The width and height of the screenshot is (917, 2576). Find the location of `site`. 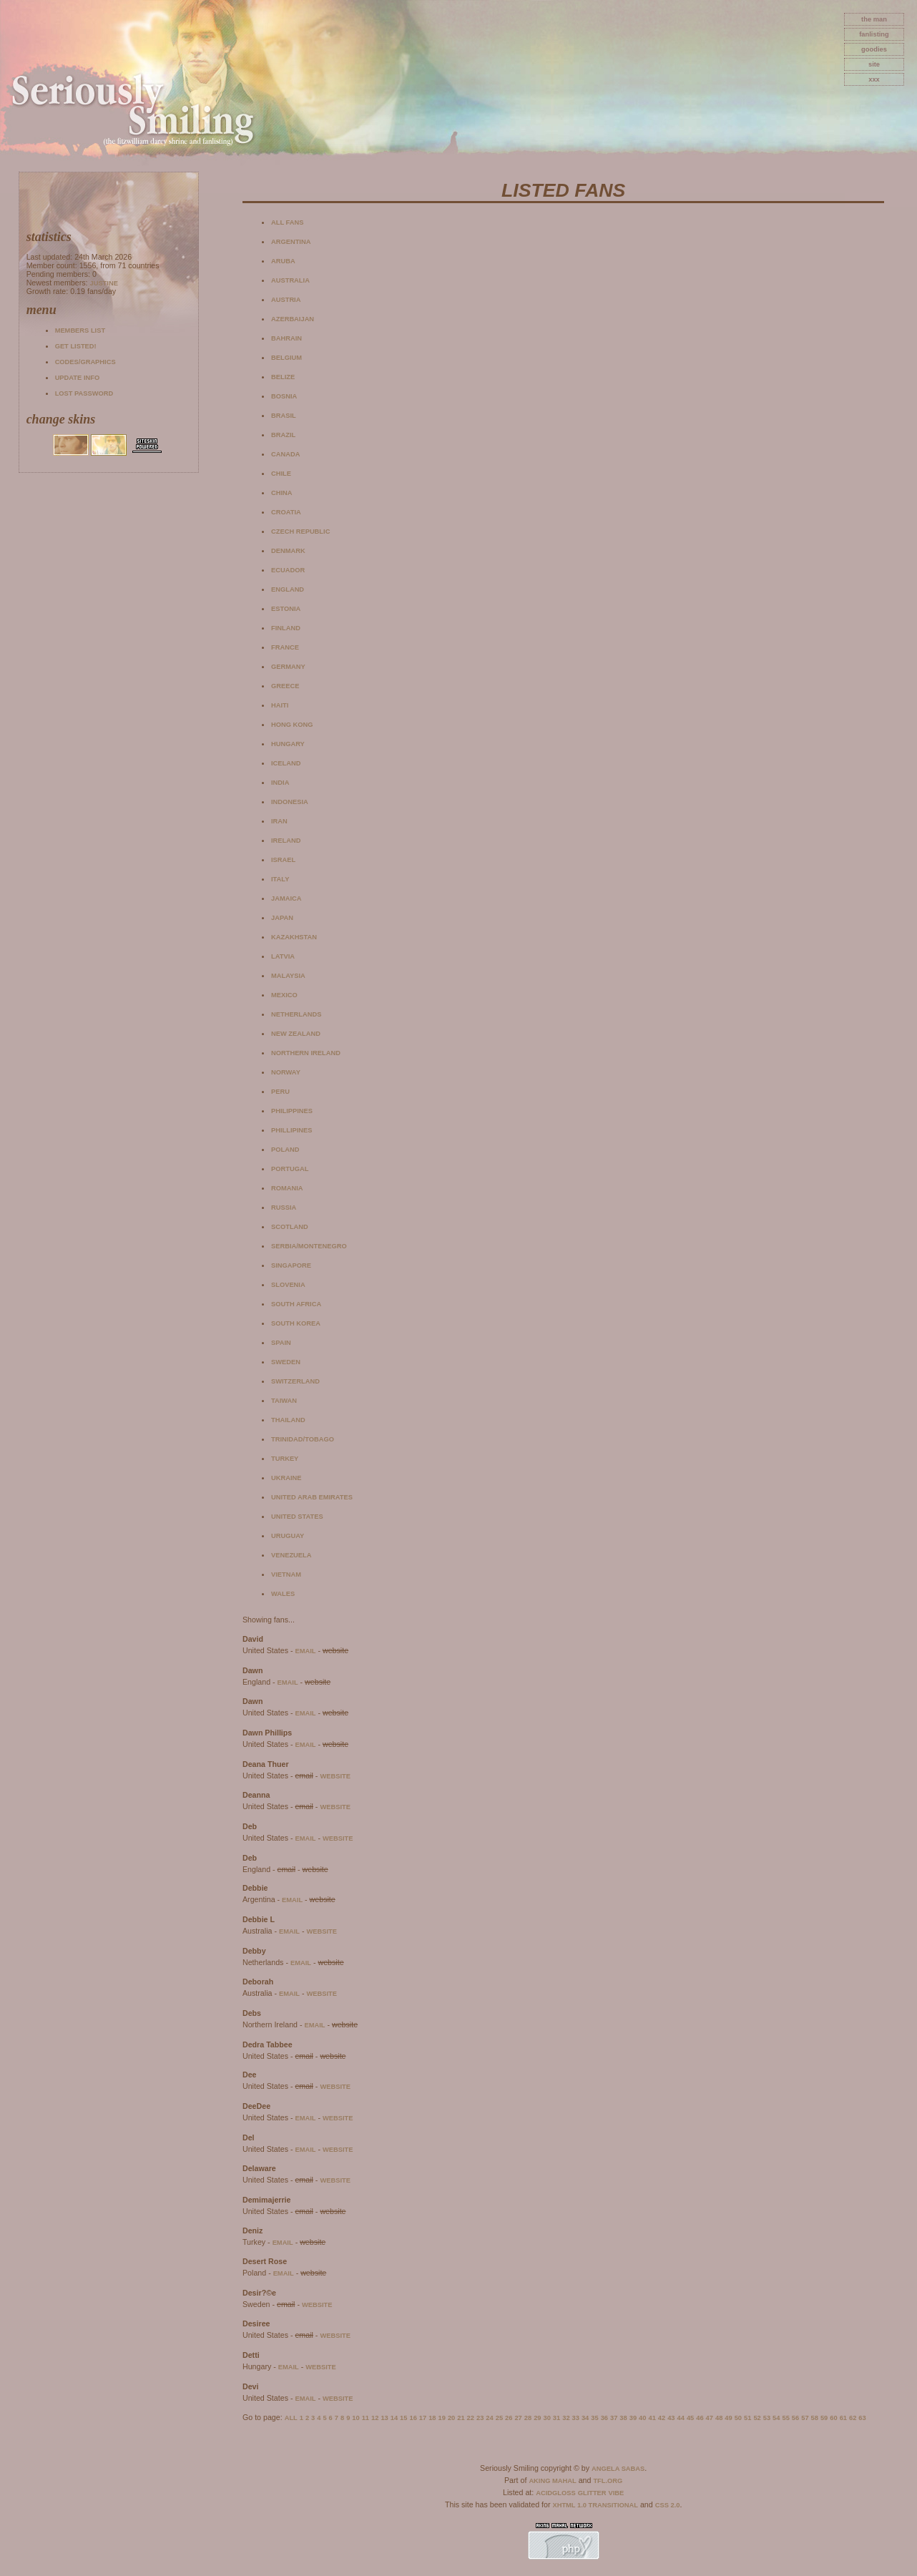

site is located at coordinates (874, 64).